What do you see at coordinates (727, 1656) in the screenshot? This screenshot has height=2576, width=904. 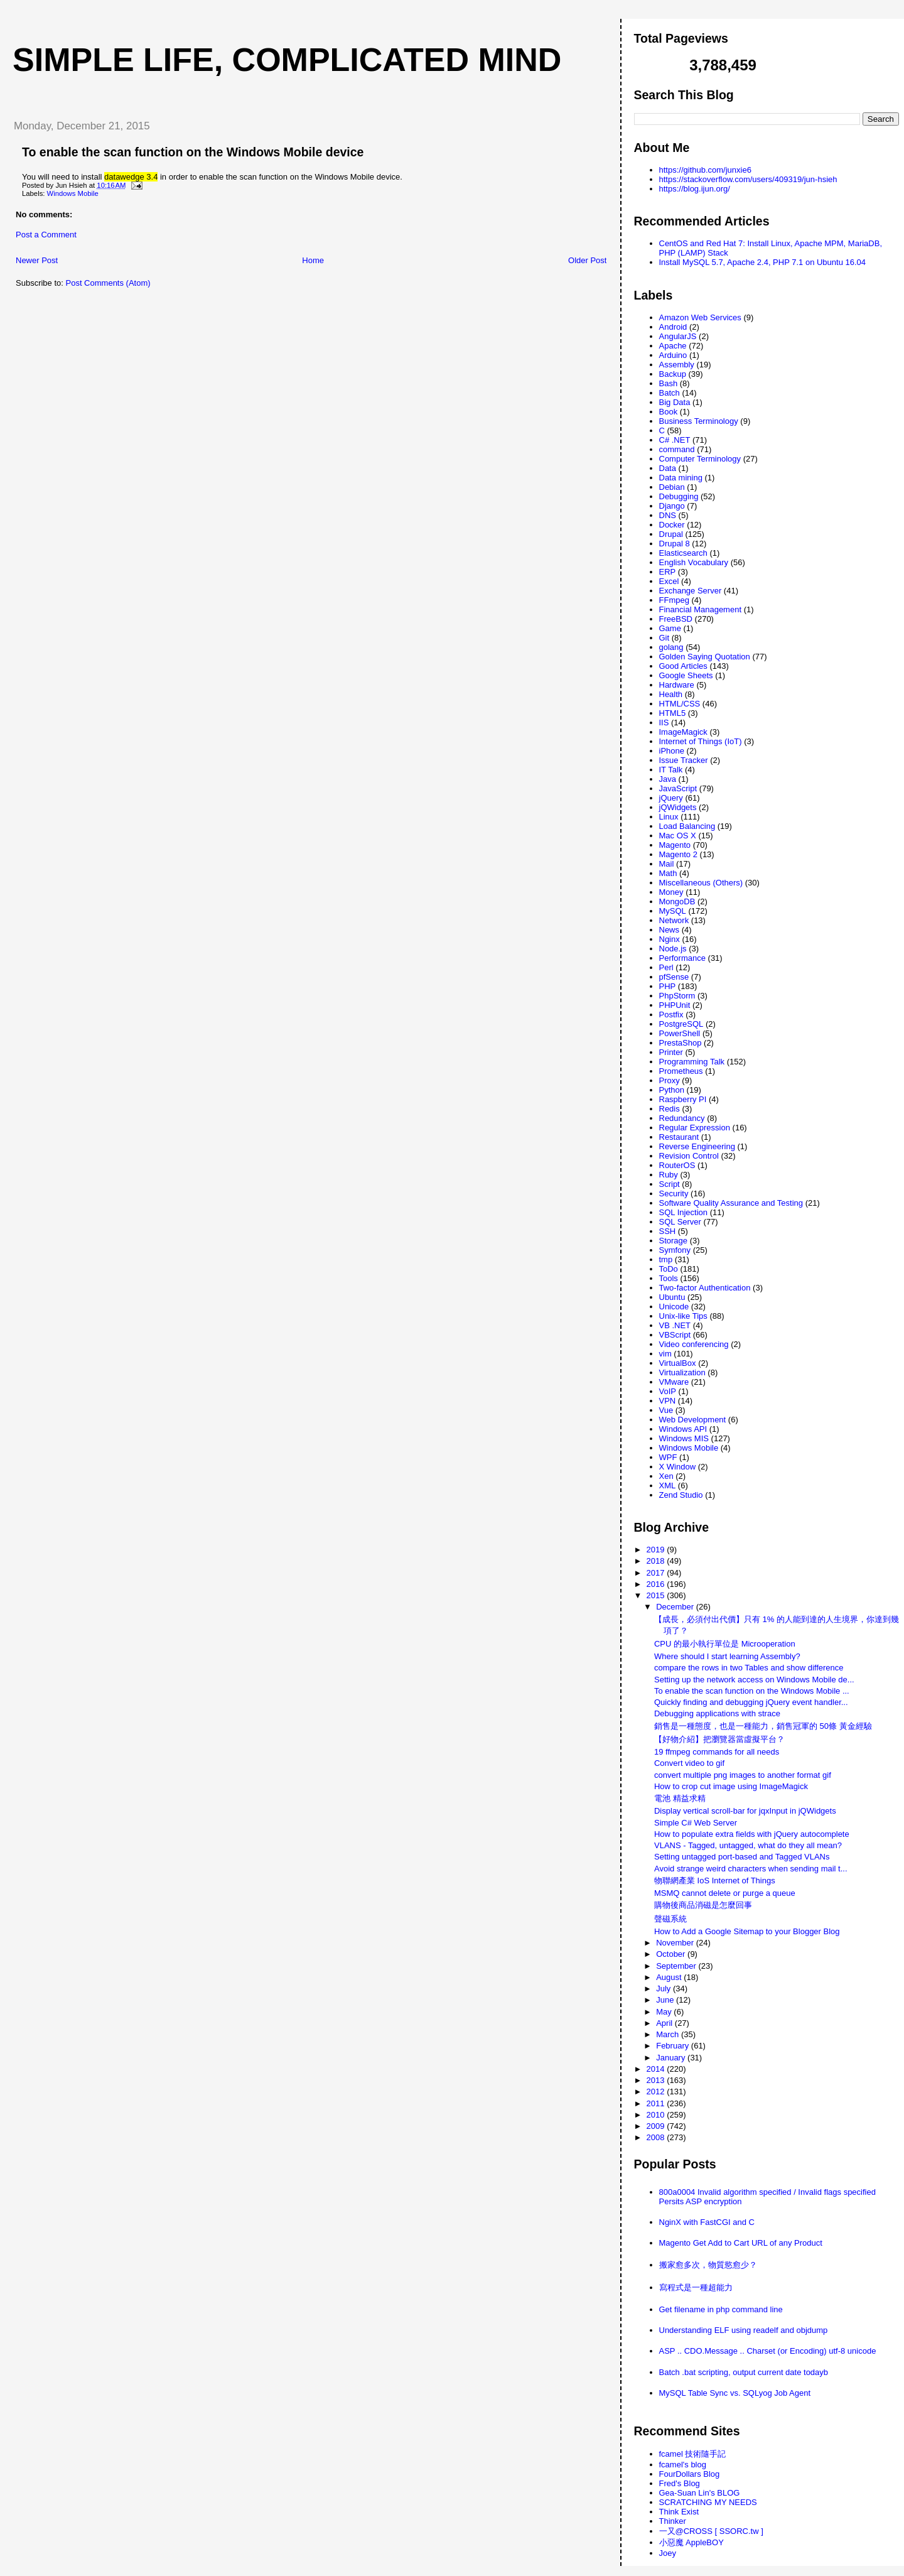 I see `Where should I start learning Assembly?` at bounding box center [727, 1656].